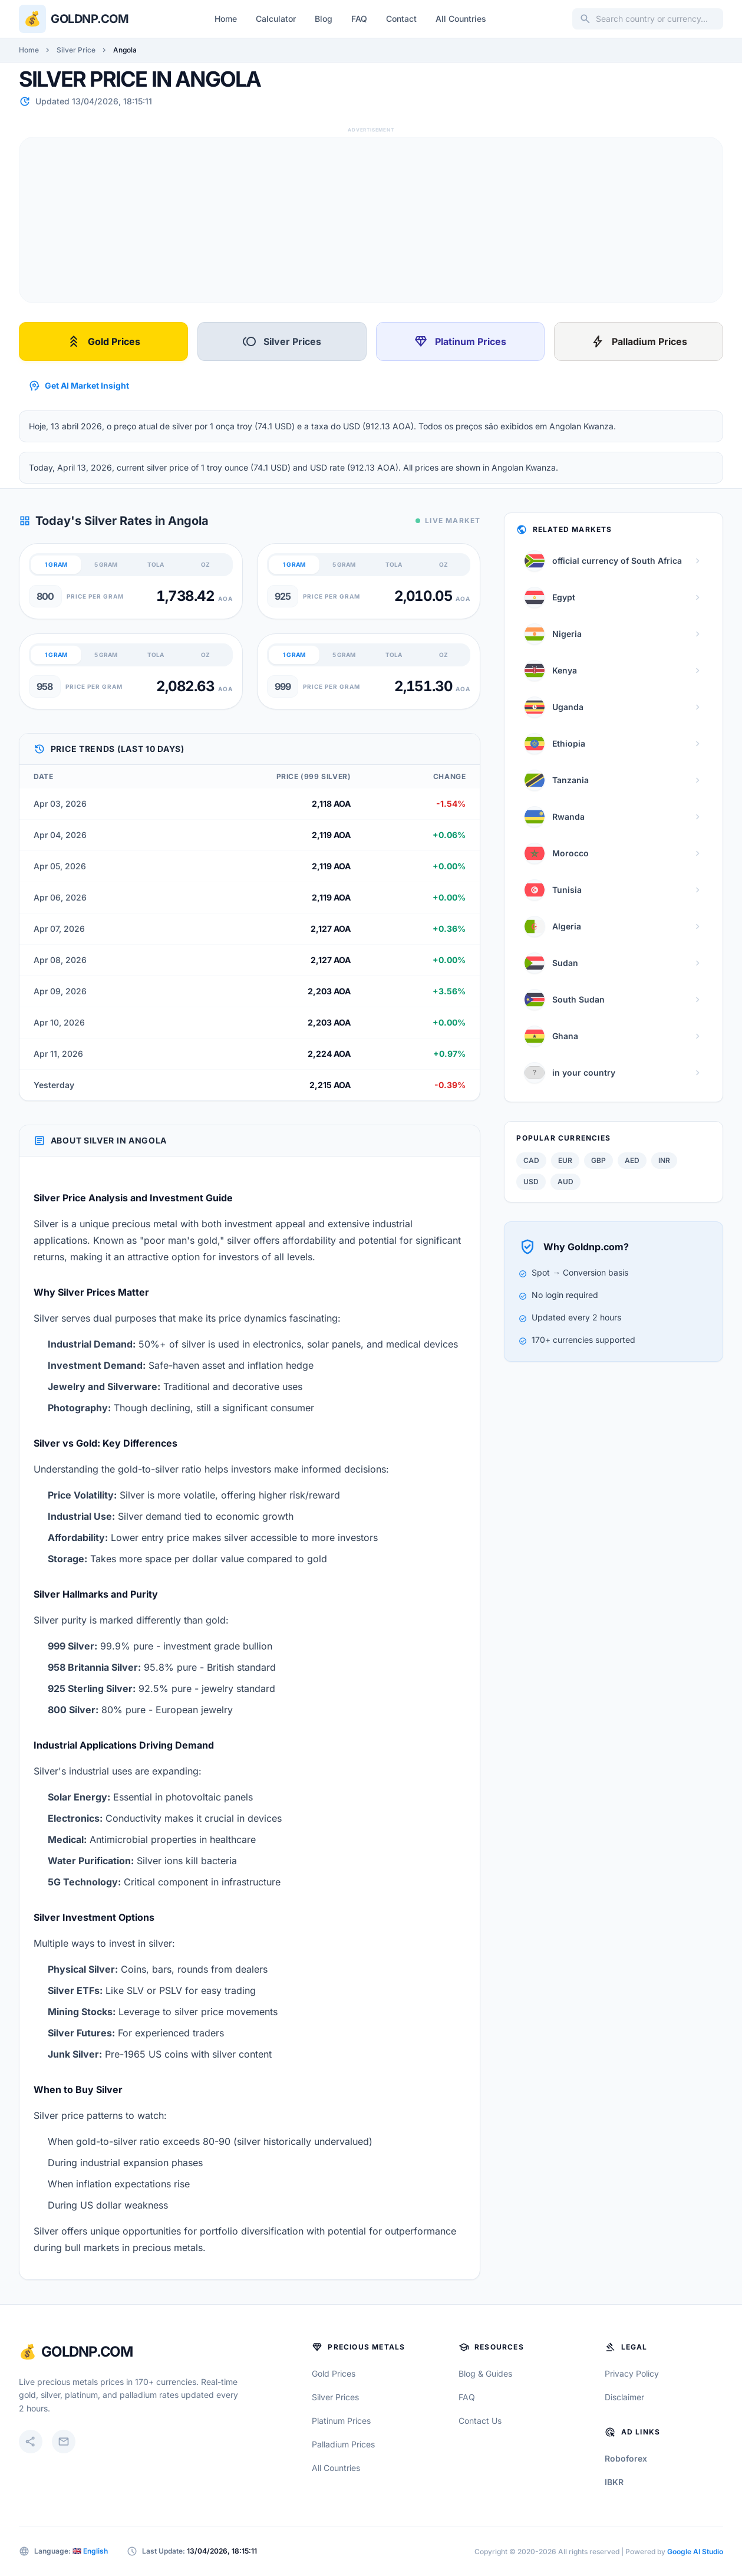 This screenshot has width=742, height=2576. I want to click on All Countries, so click(461, 19).